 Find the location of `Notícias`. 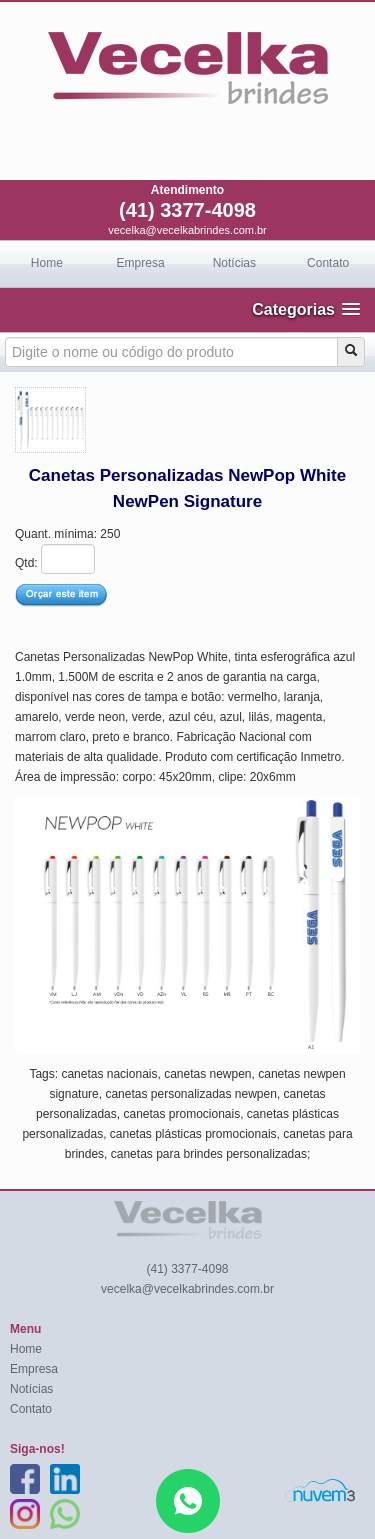

Notícias is located at coordinates (234, 263).